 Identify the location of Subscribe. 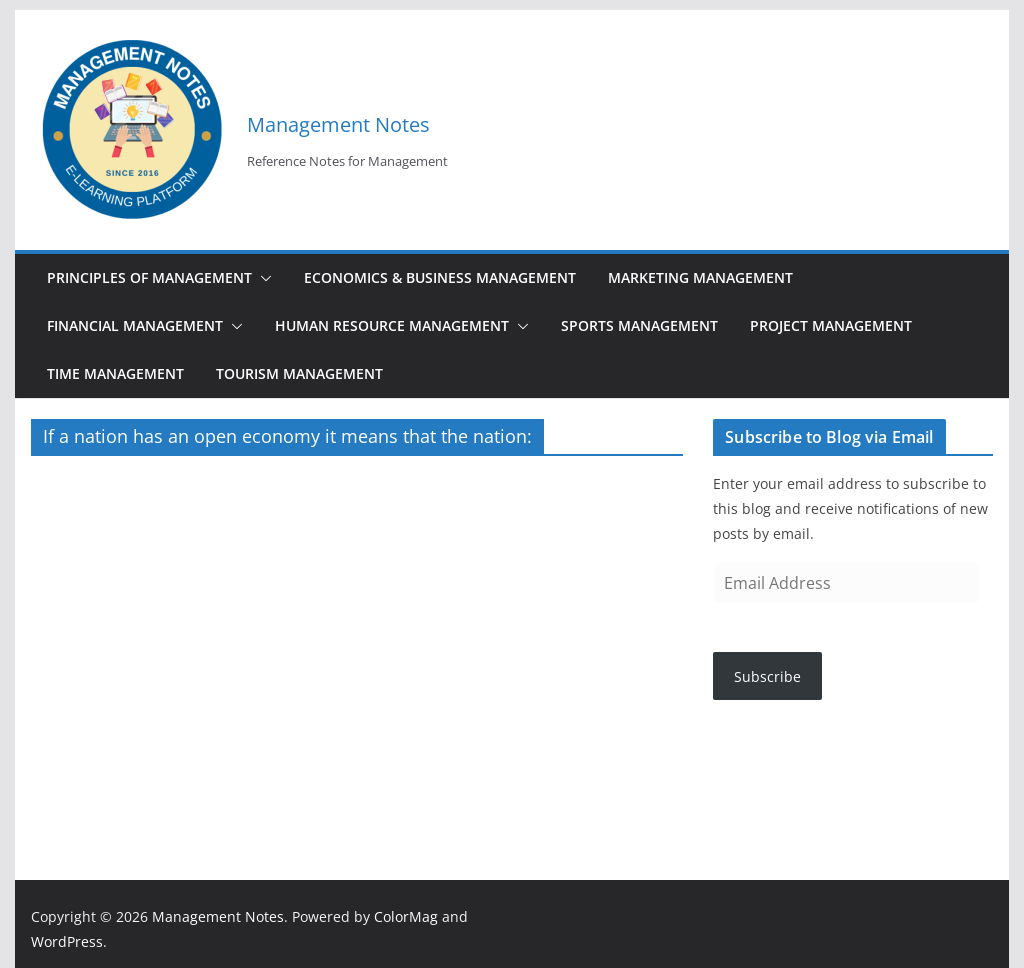
(767, 676).